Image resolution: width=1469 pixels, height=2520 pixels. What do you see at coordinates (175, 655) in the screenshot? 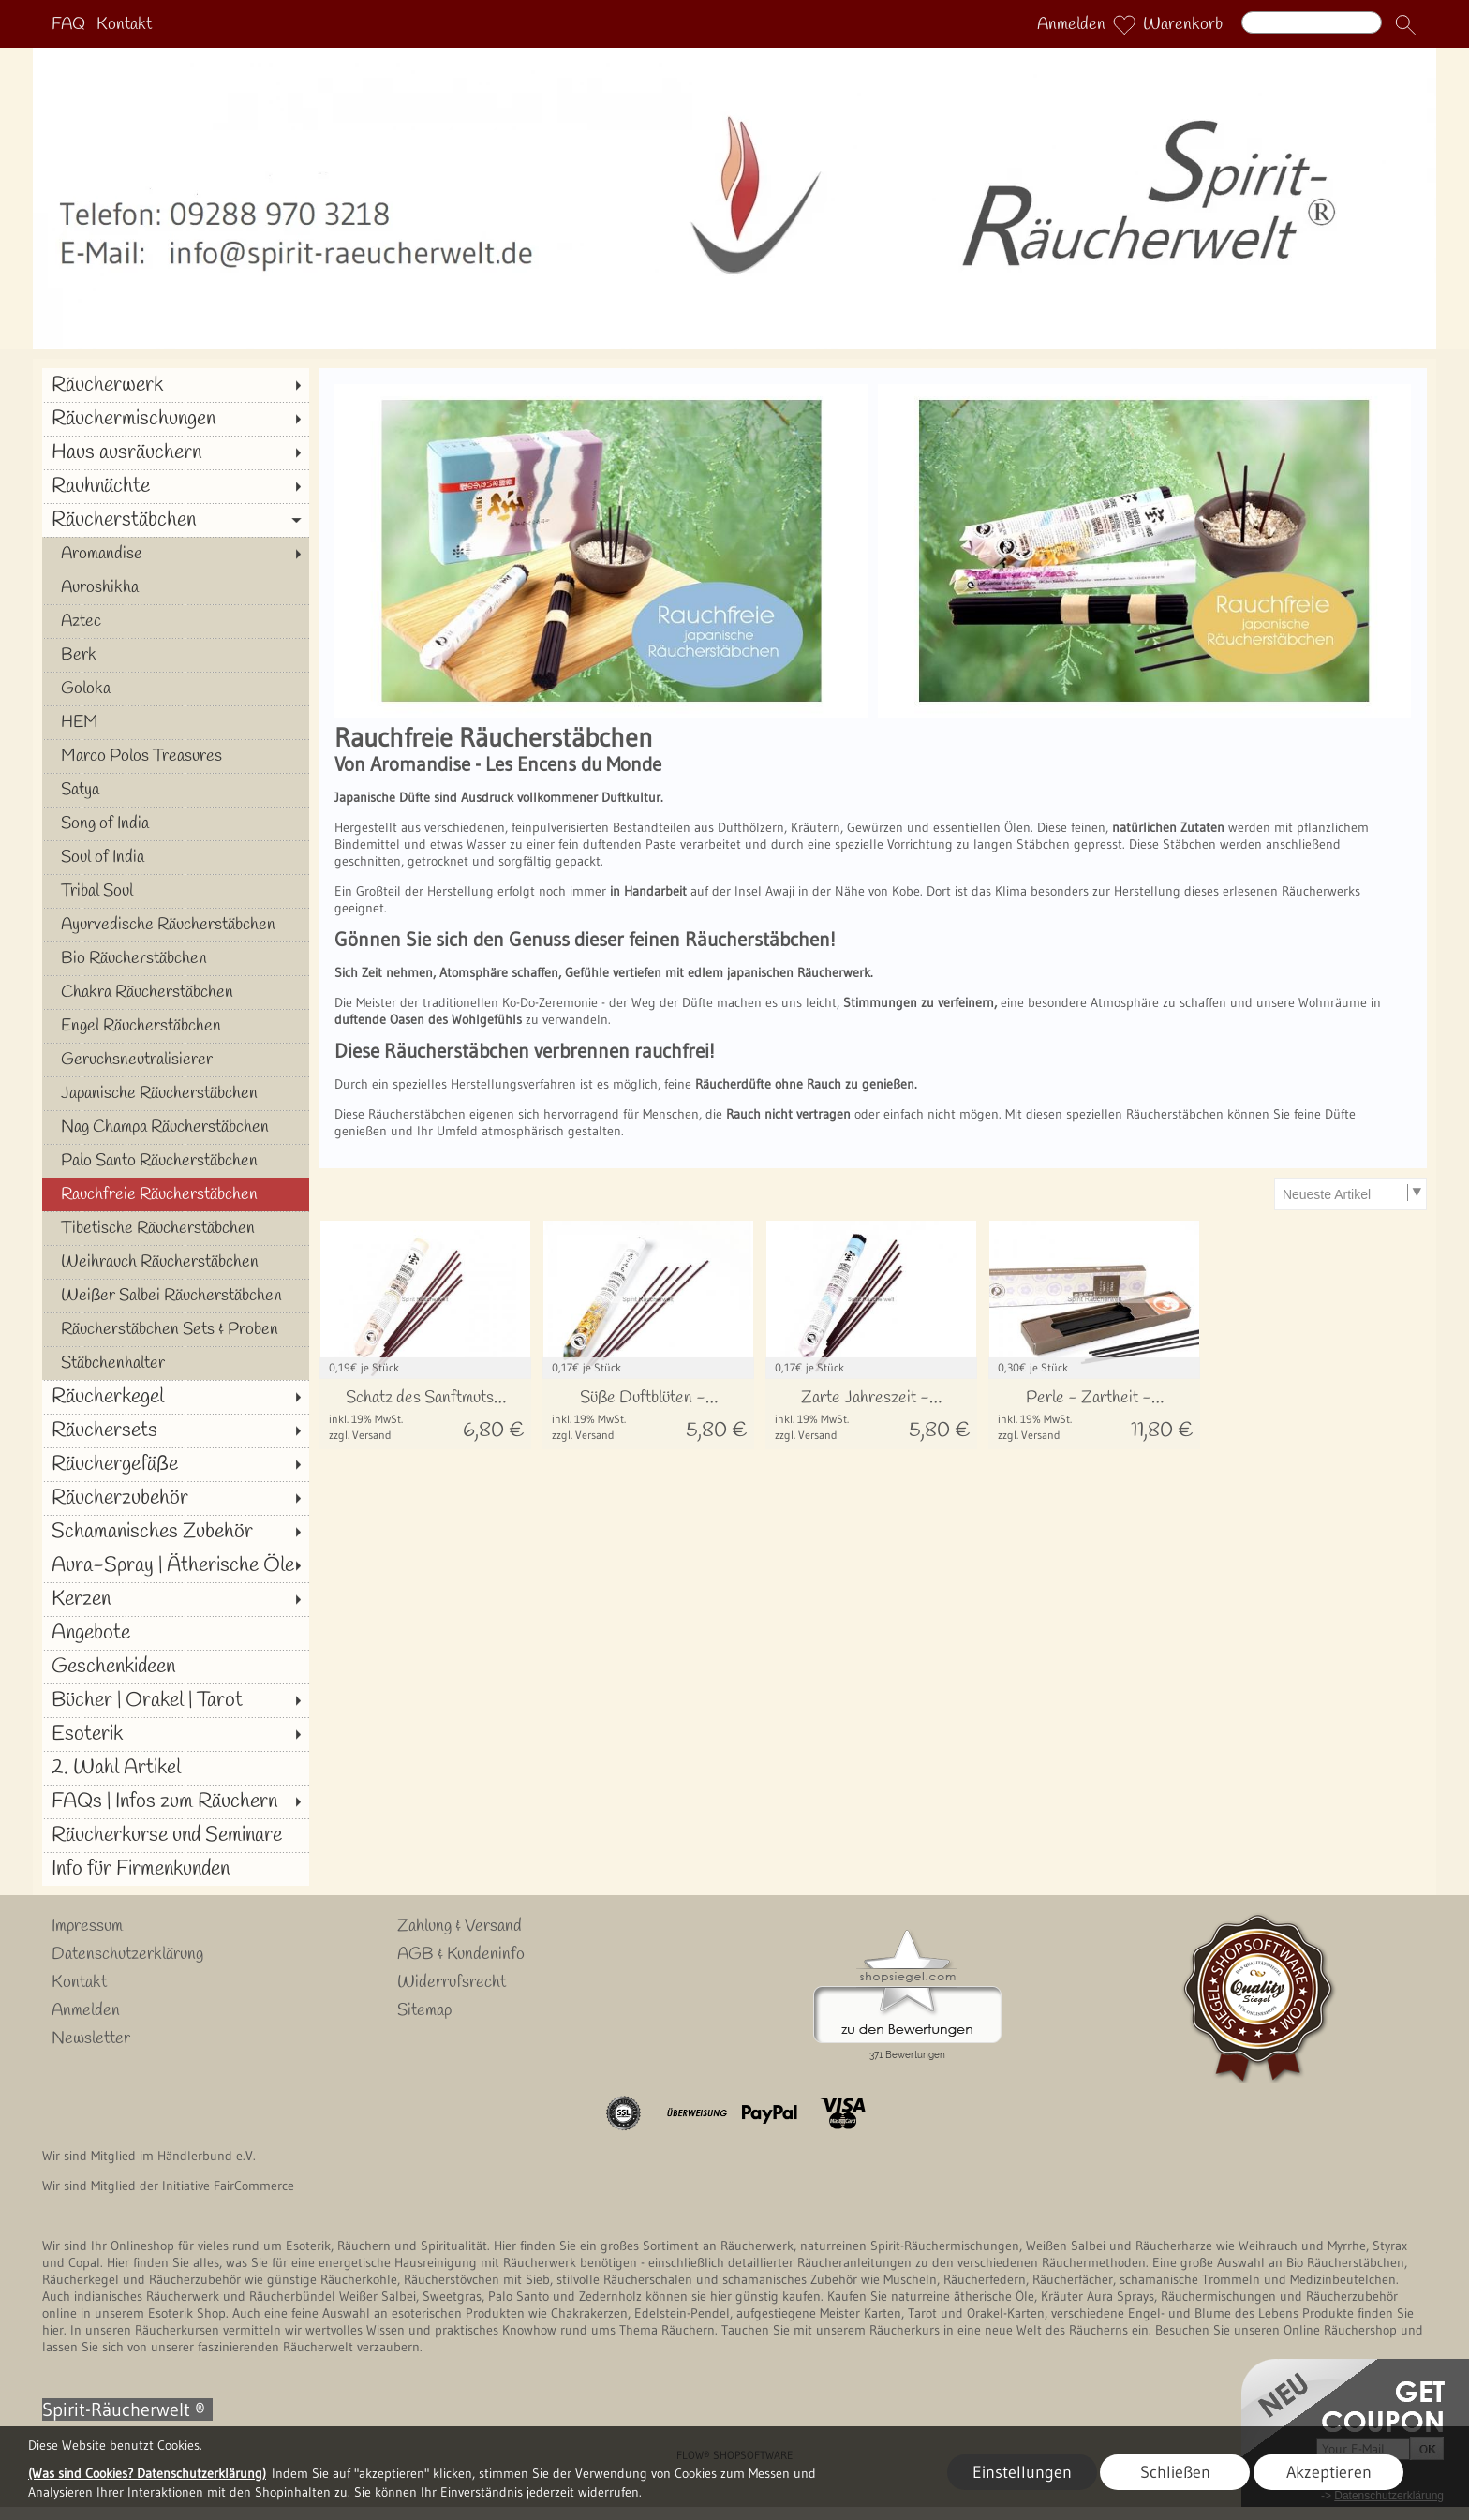
I see `[Berk]` at bounding box center [175, 655].